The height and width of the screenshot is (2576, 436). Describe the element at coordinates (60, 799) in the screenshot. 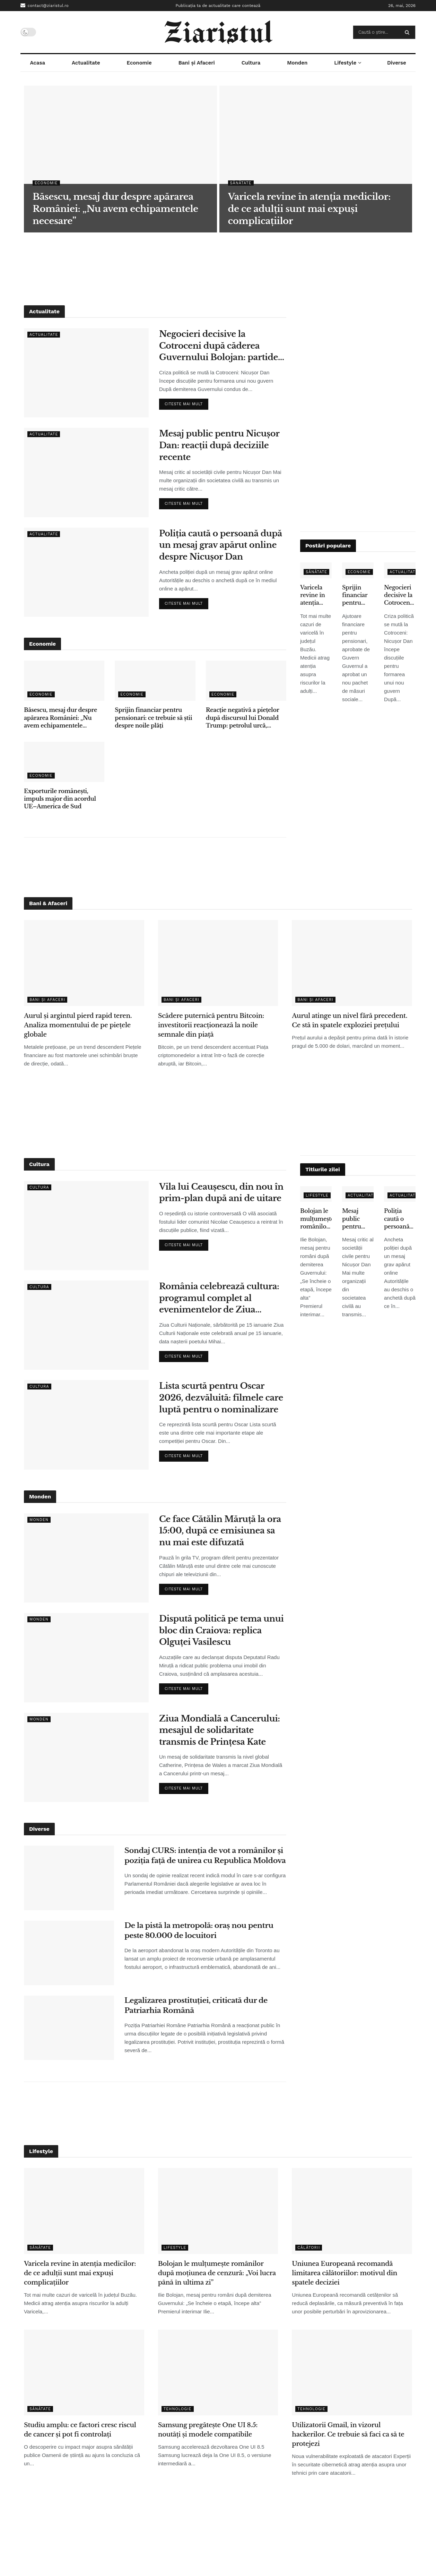

I see `Exporturile românești, impuls major din acordul UE–America de Sud` at that location.